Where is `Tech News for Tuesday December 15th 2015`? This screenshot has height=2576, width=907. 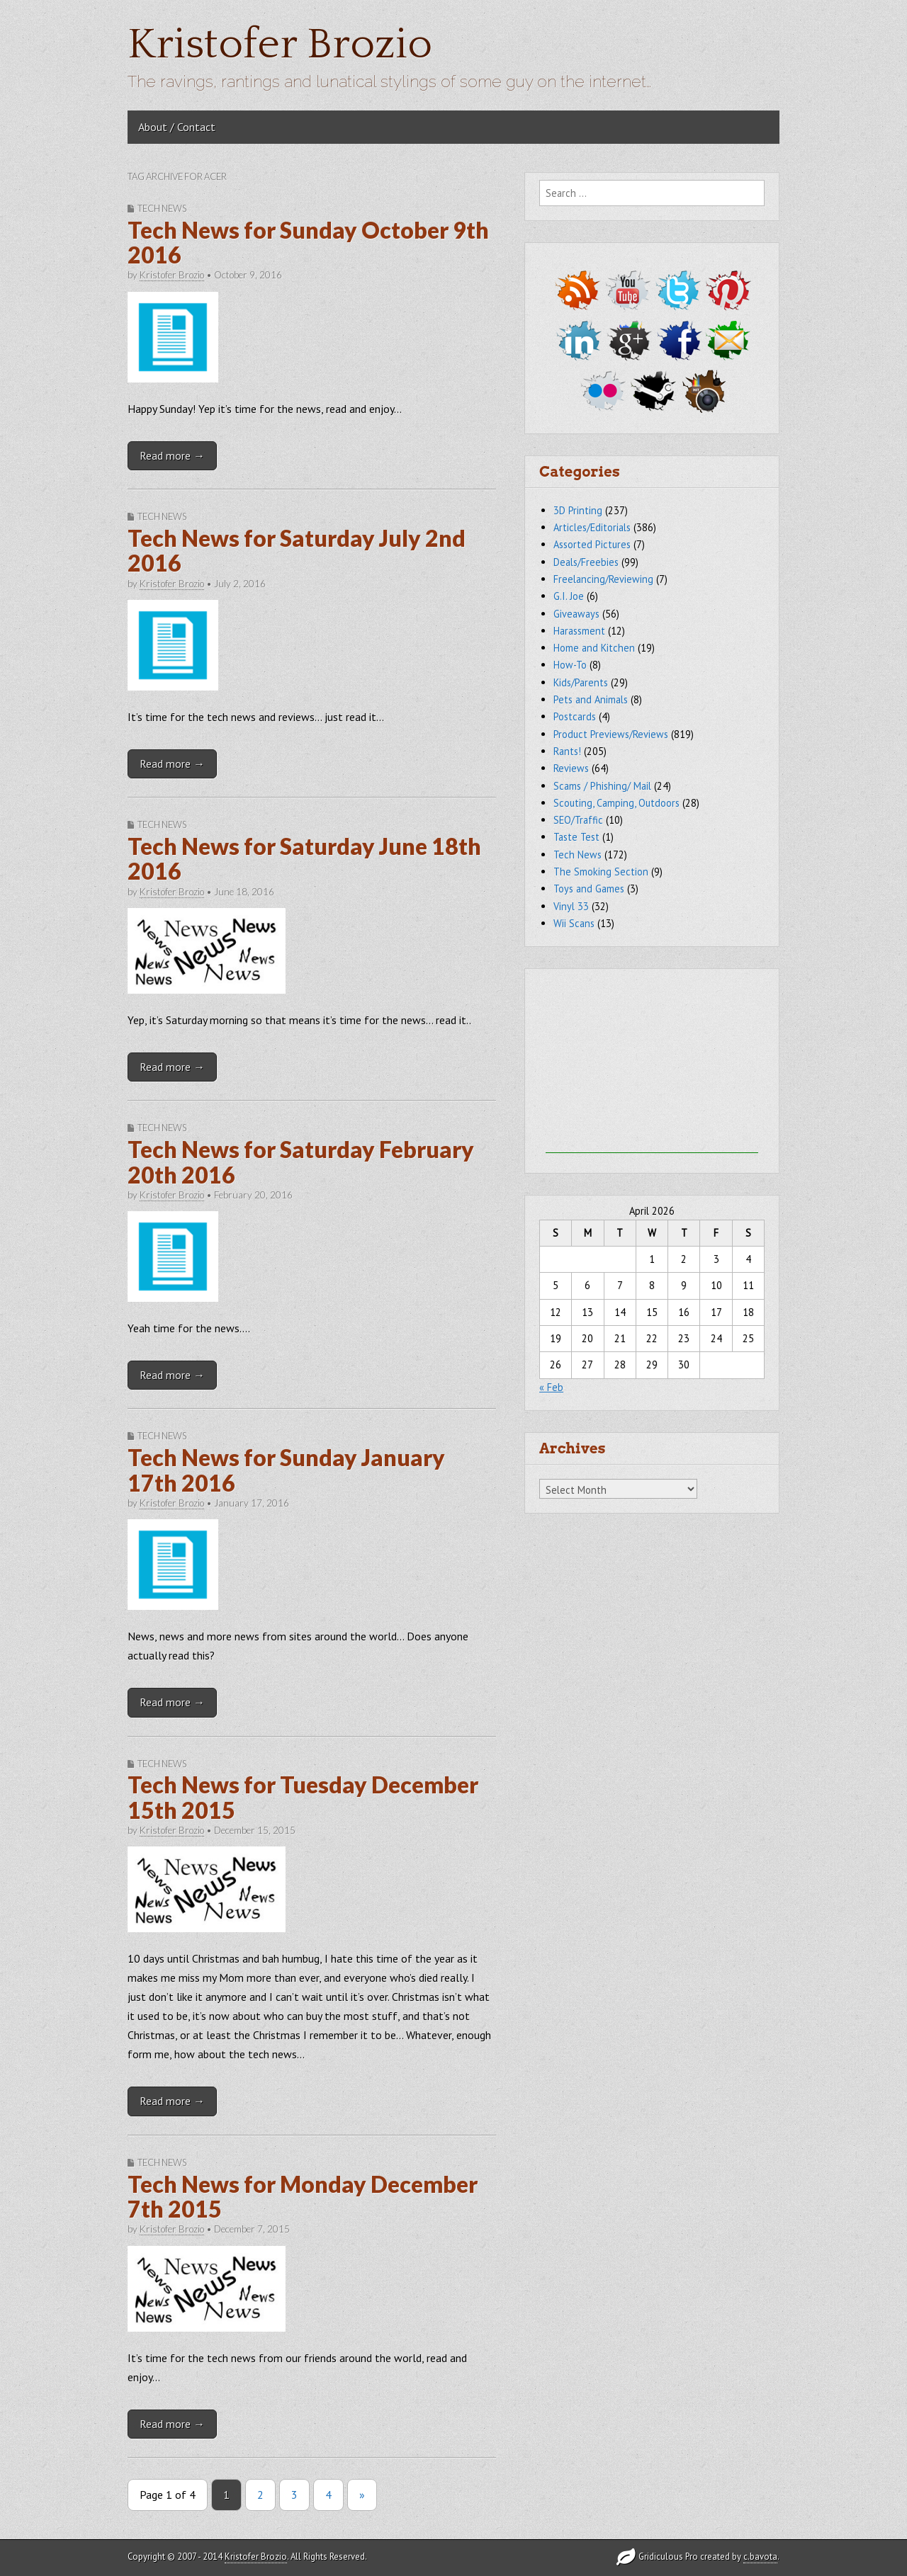 Tech News for Tuesday December 15th 2015 is located at coordinates (303, 1797).